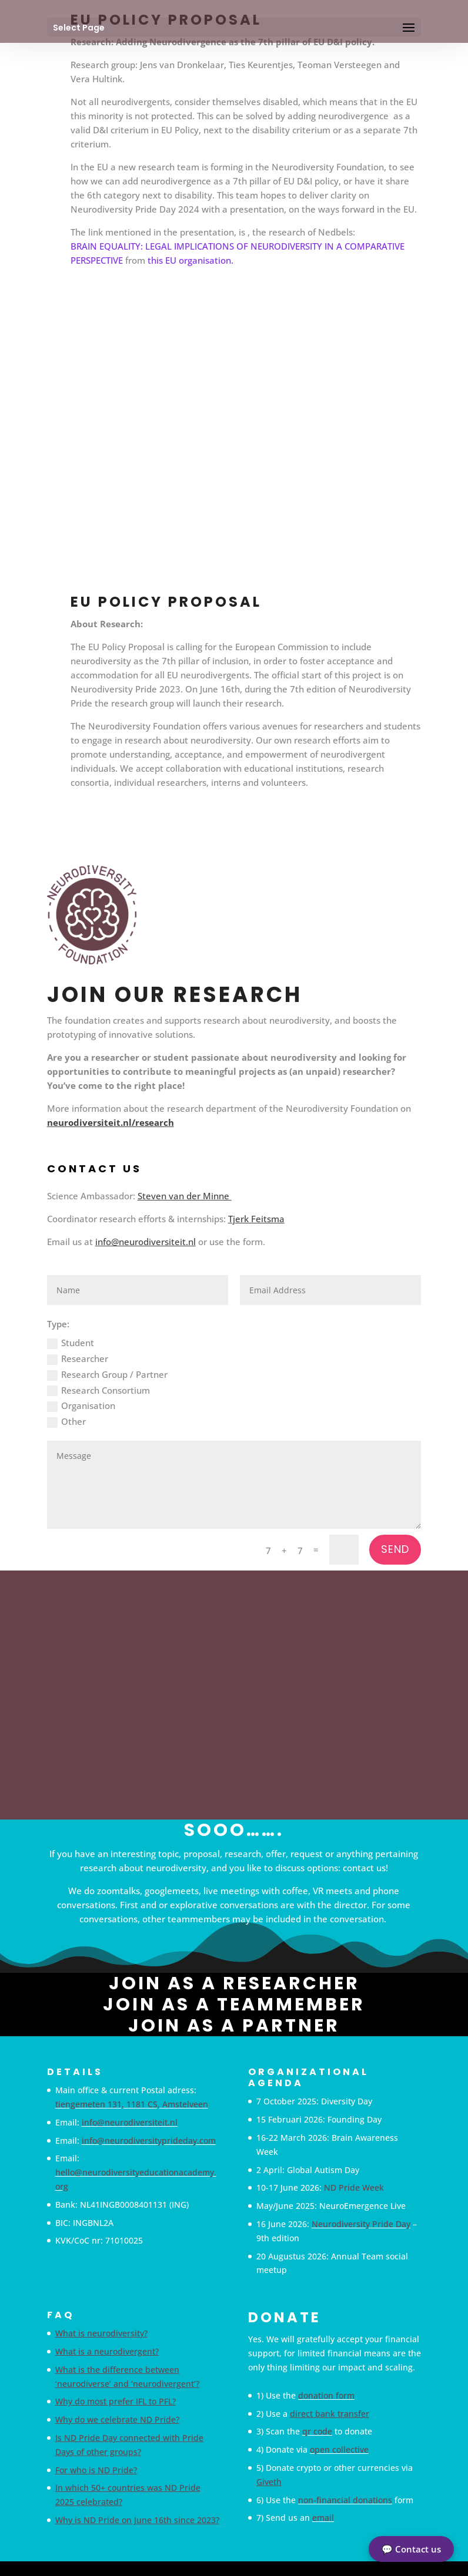 This screenshot has width=468, height=2576. Describe the element at coordinates (81, 1406) in the screenshot. I see `Organisation` at that location.